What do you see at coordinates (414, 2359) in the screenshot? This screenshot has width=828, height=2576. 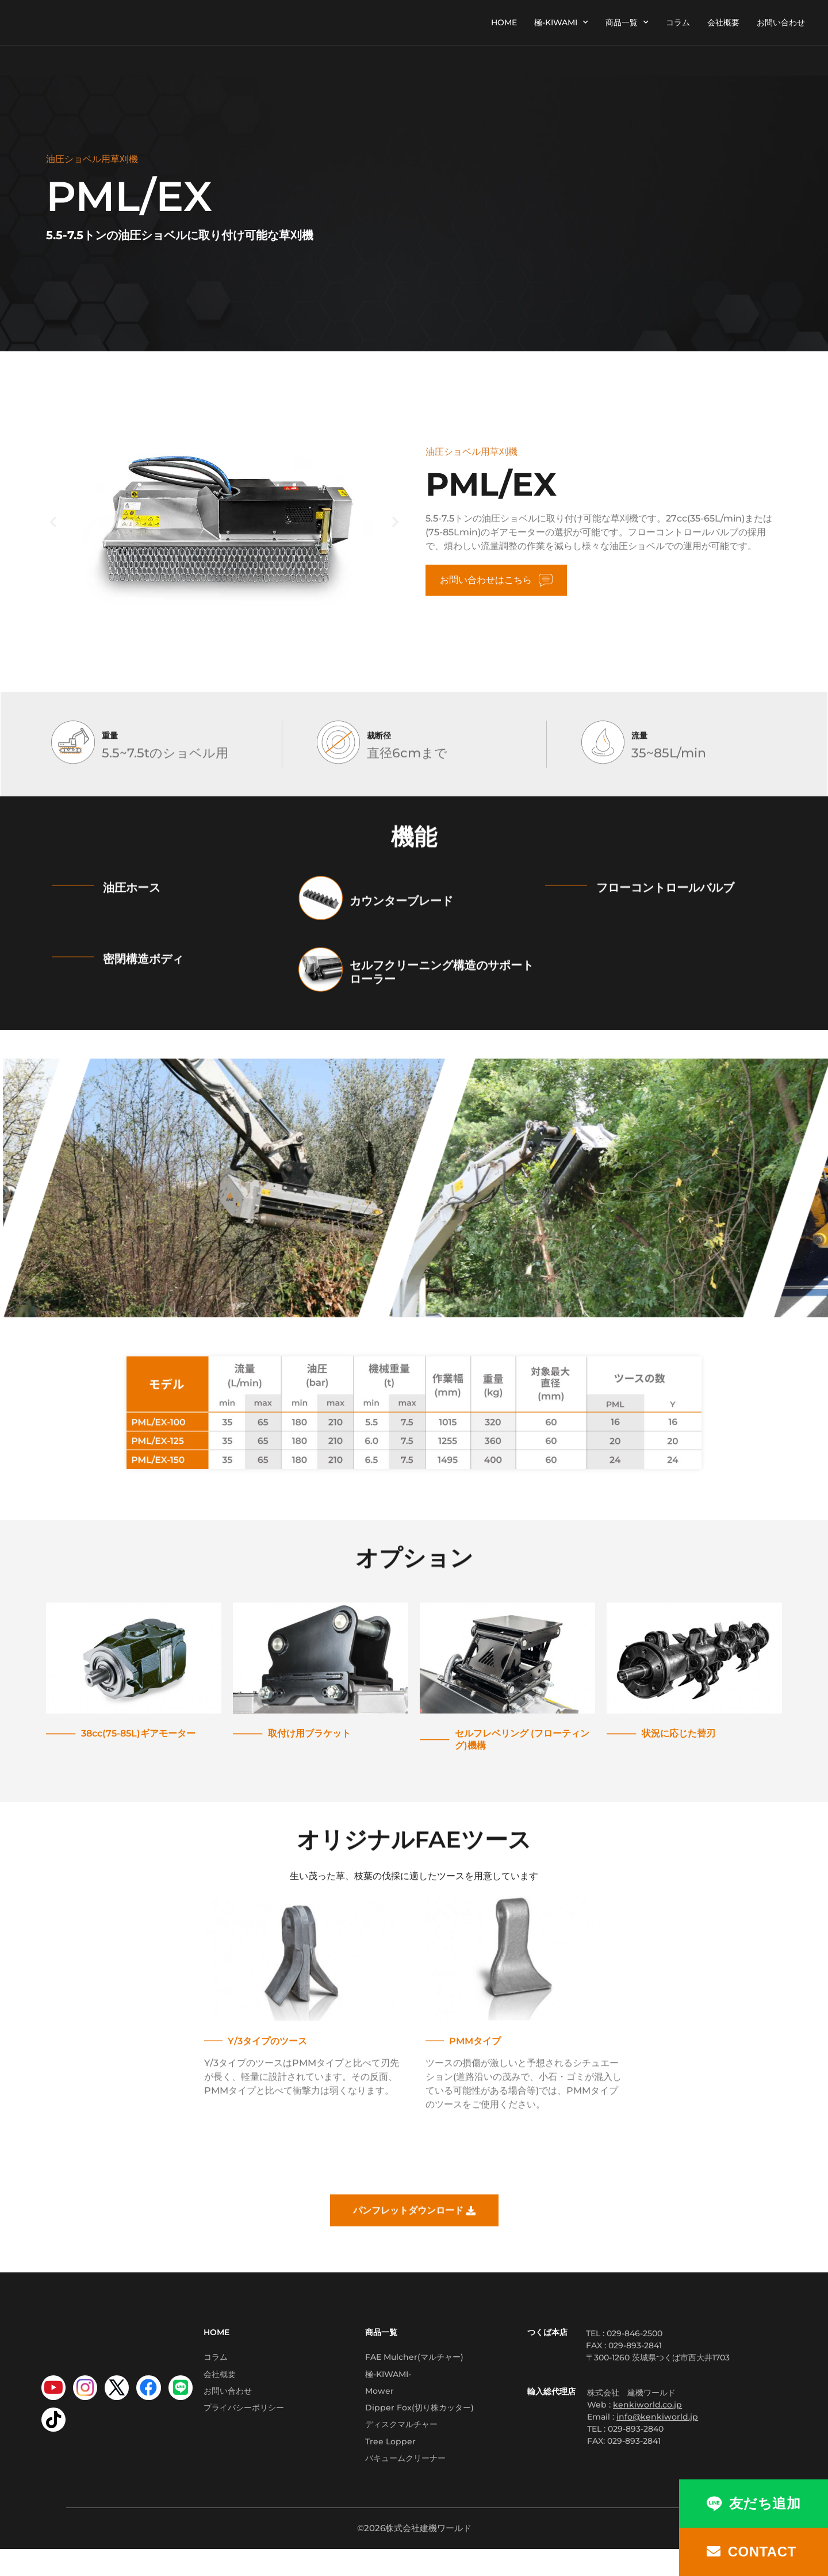 I see `FAE Mulcher(マルチャー)` at bounding box center [414, 2359].